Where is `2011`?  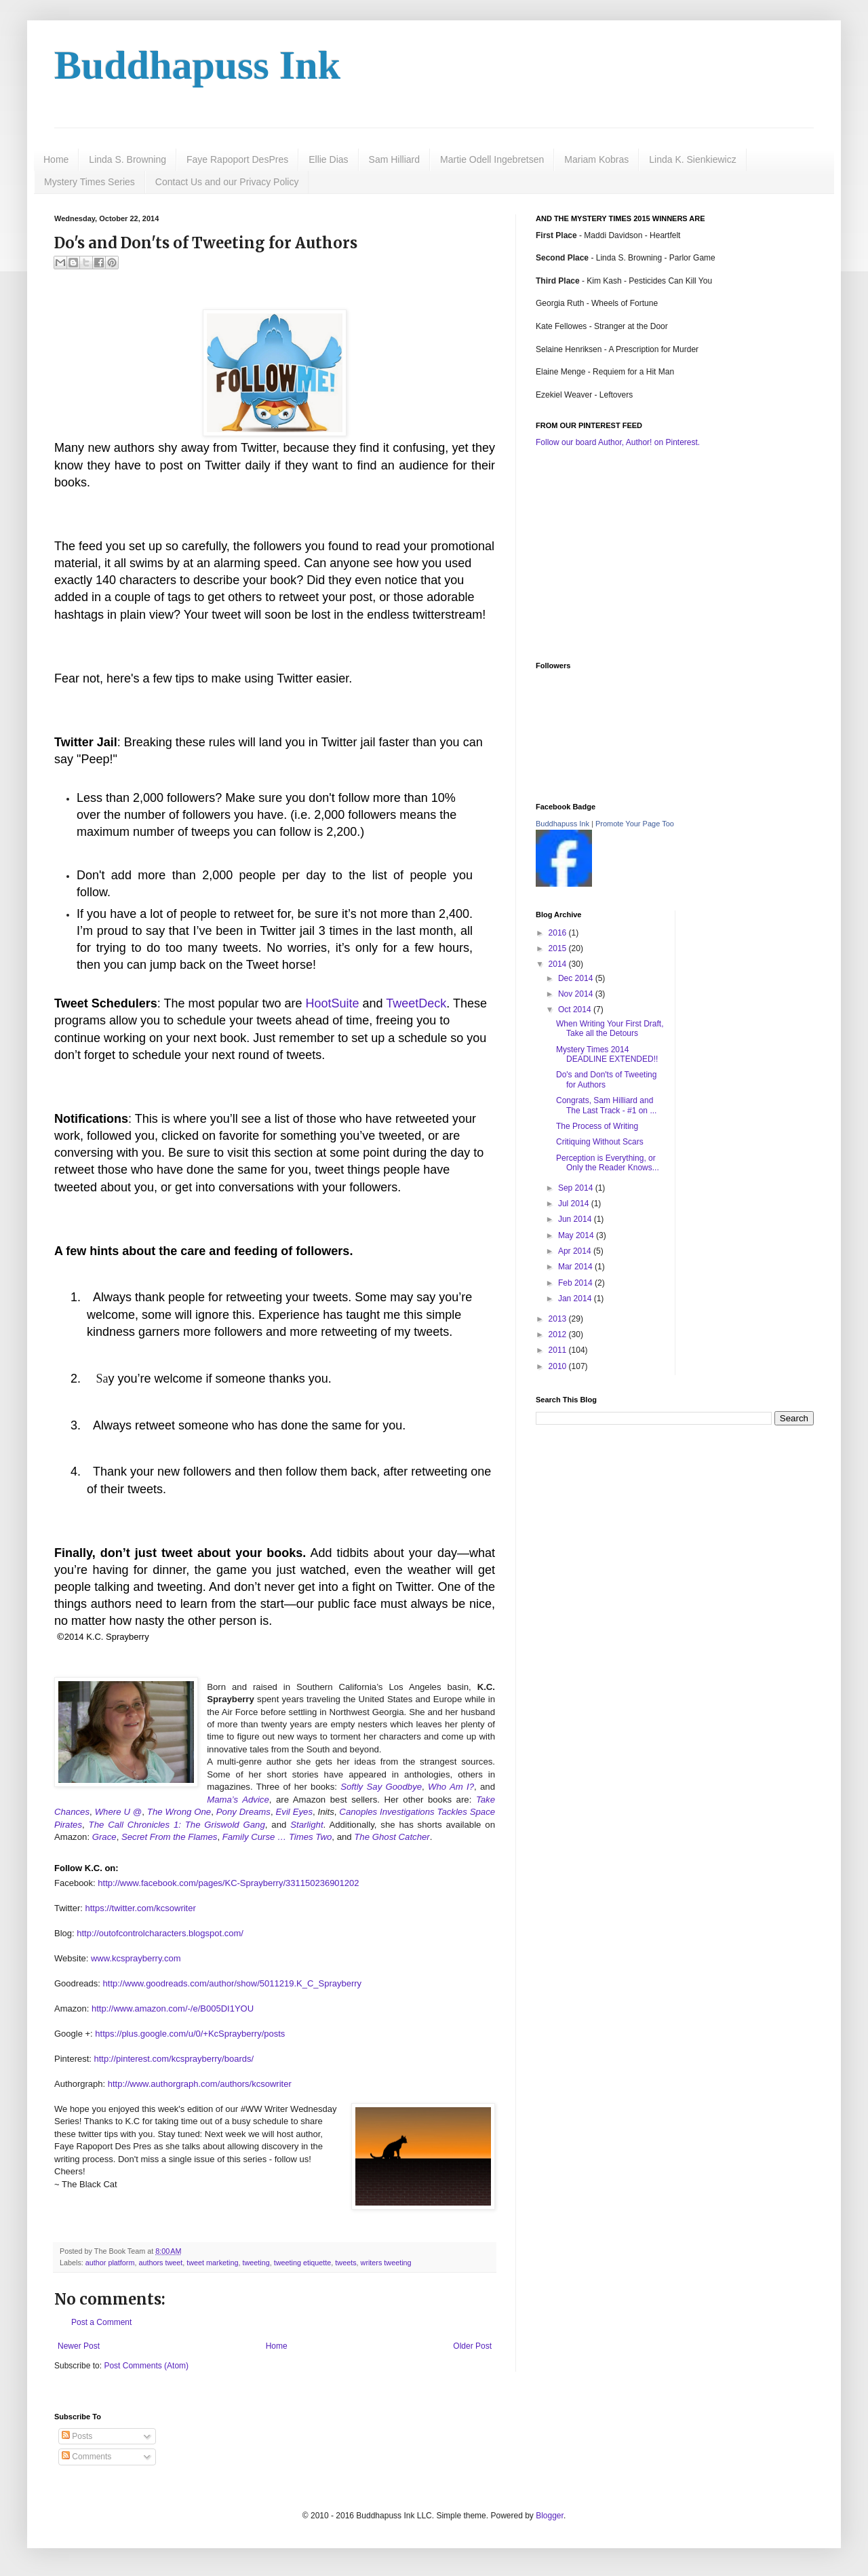 2011 is located at coordinates (559, 1350).